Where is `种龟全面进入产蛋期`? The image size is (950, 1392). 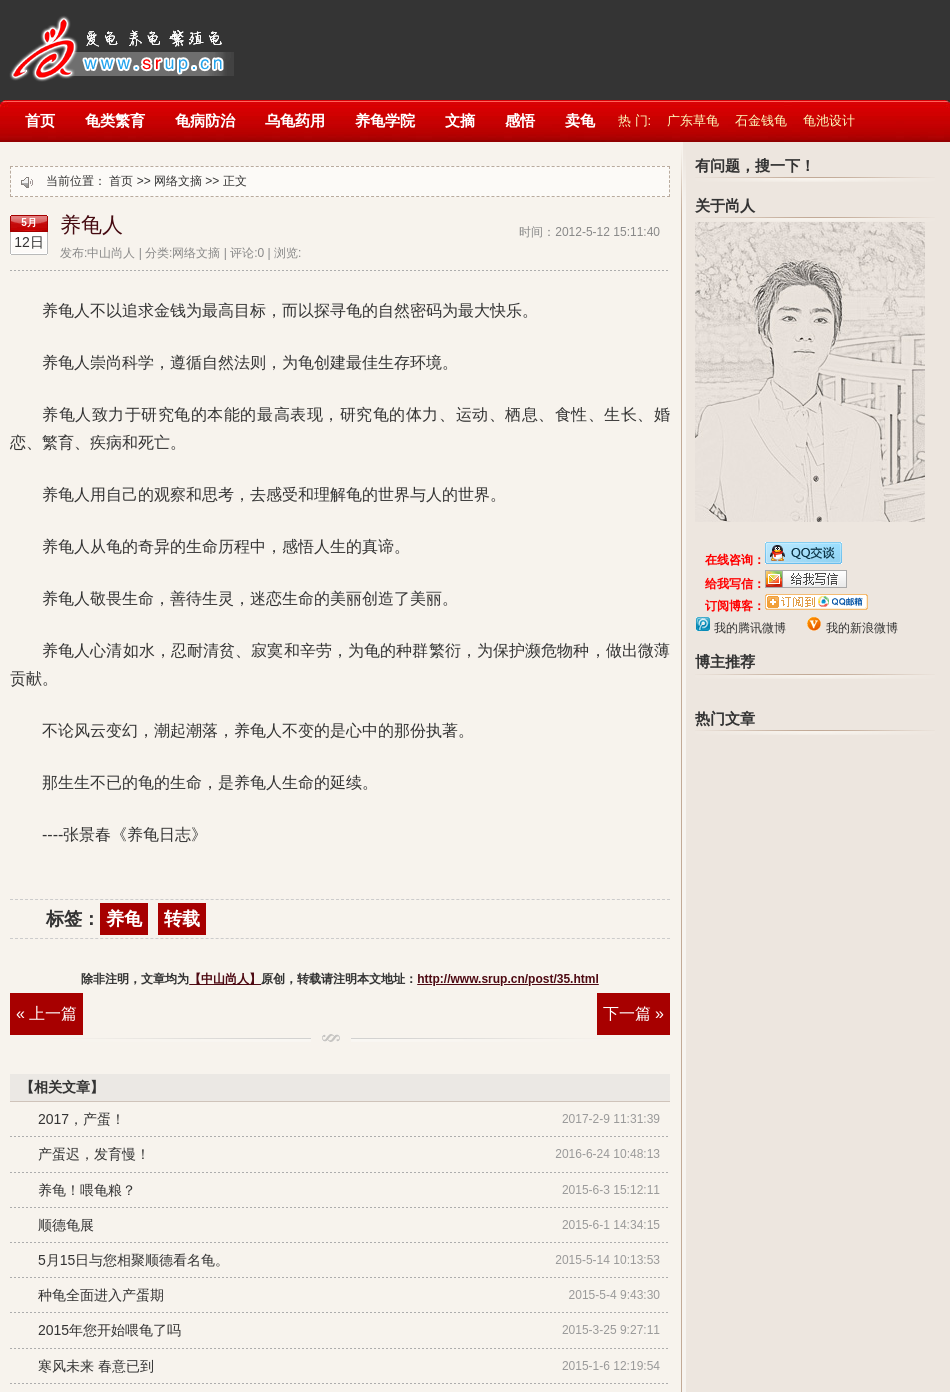
种龟全面进入产蛋期 is located at coordinates (101, 1295).